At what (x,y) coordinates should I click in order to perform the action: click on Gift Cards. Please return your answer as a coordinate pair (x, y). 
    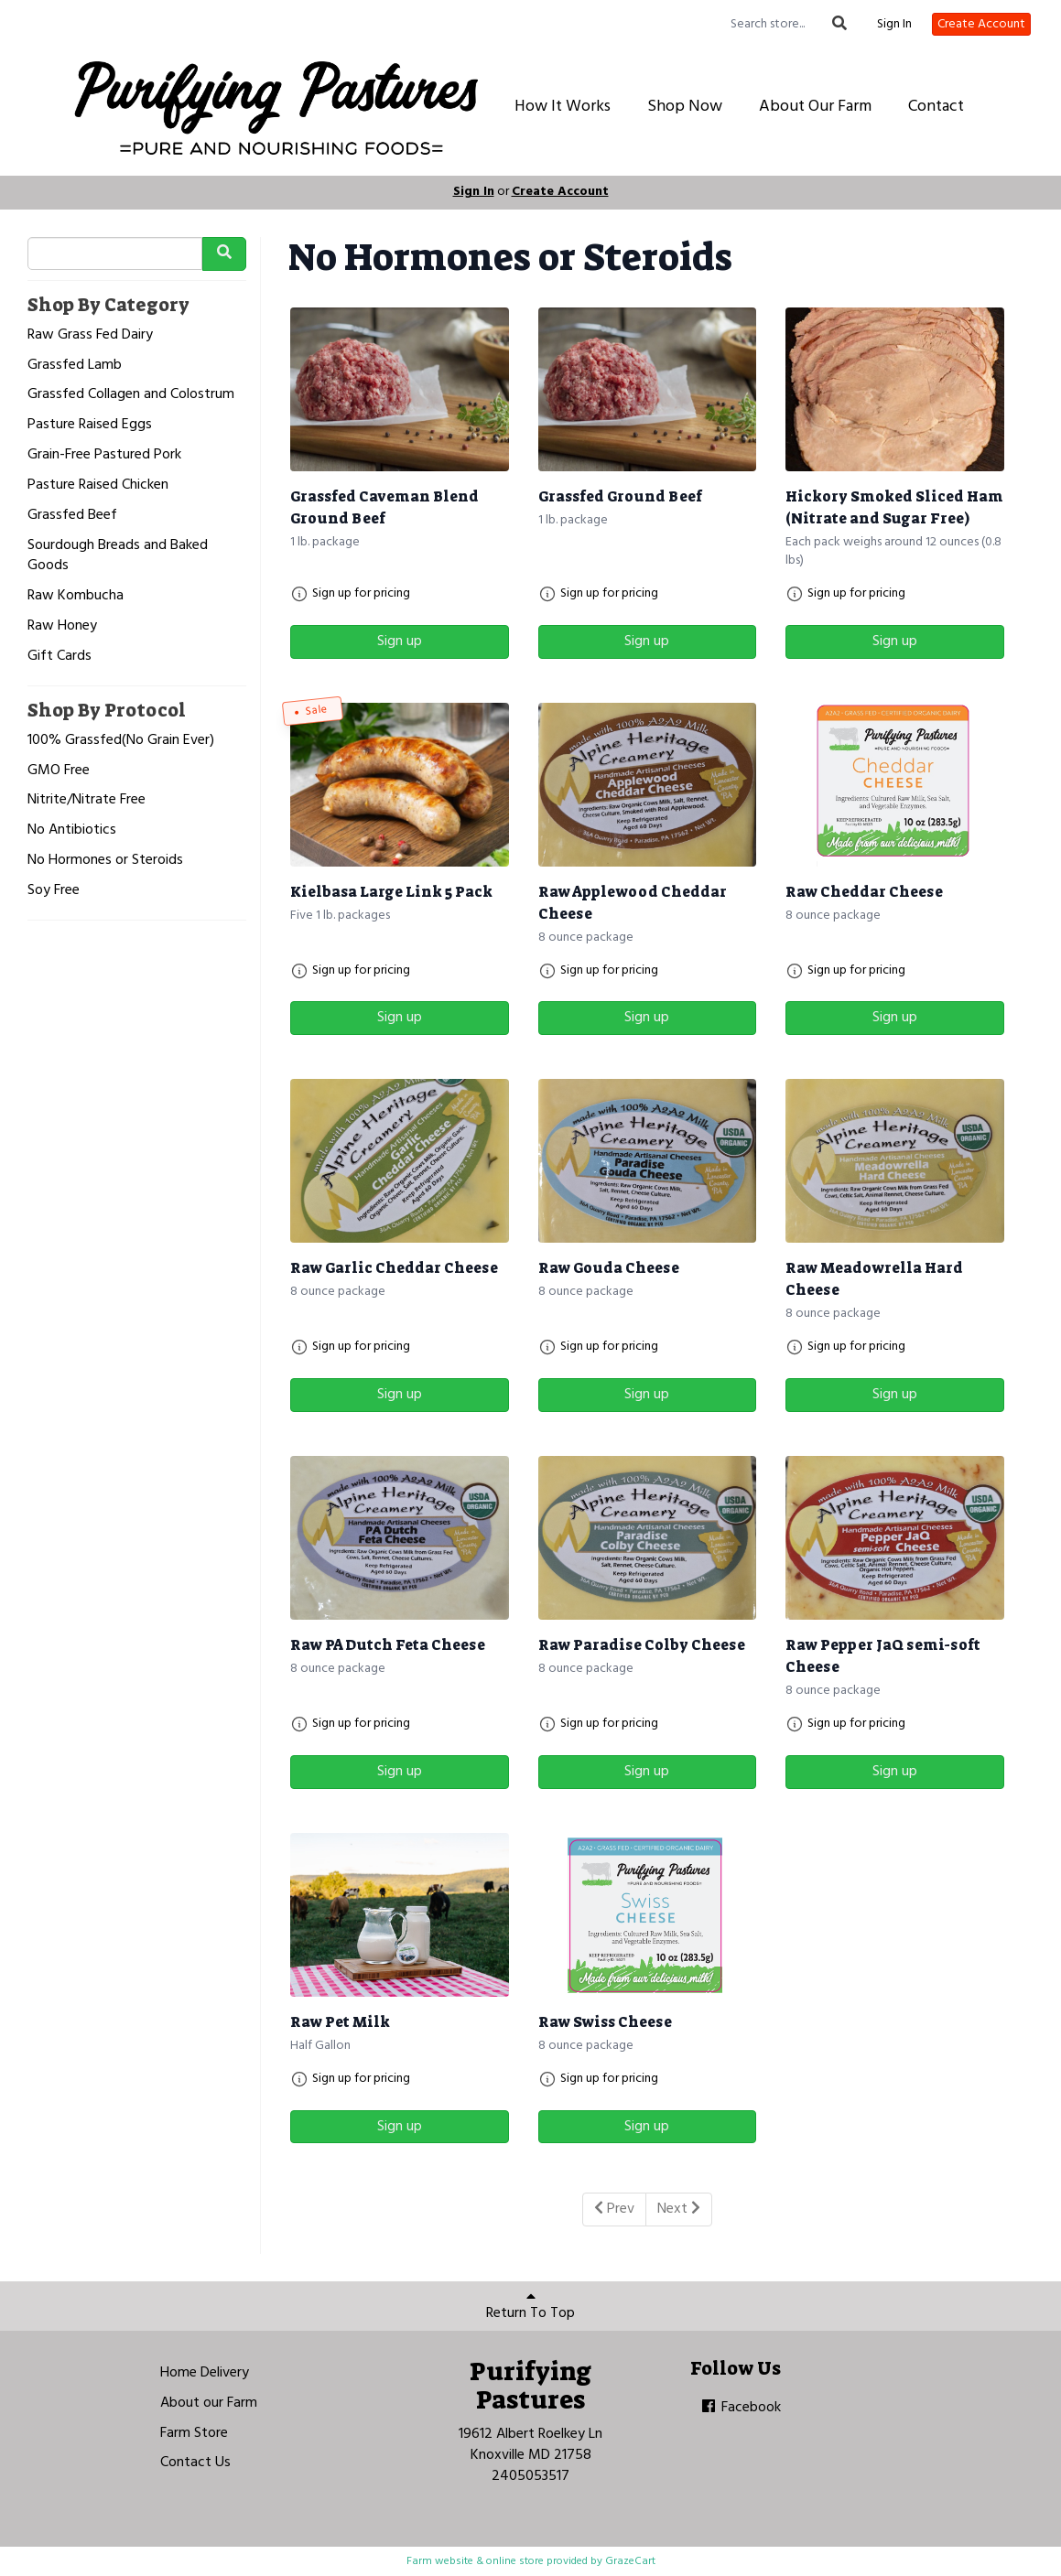
    Looking at the image, I should click on (59, 656).